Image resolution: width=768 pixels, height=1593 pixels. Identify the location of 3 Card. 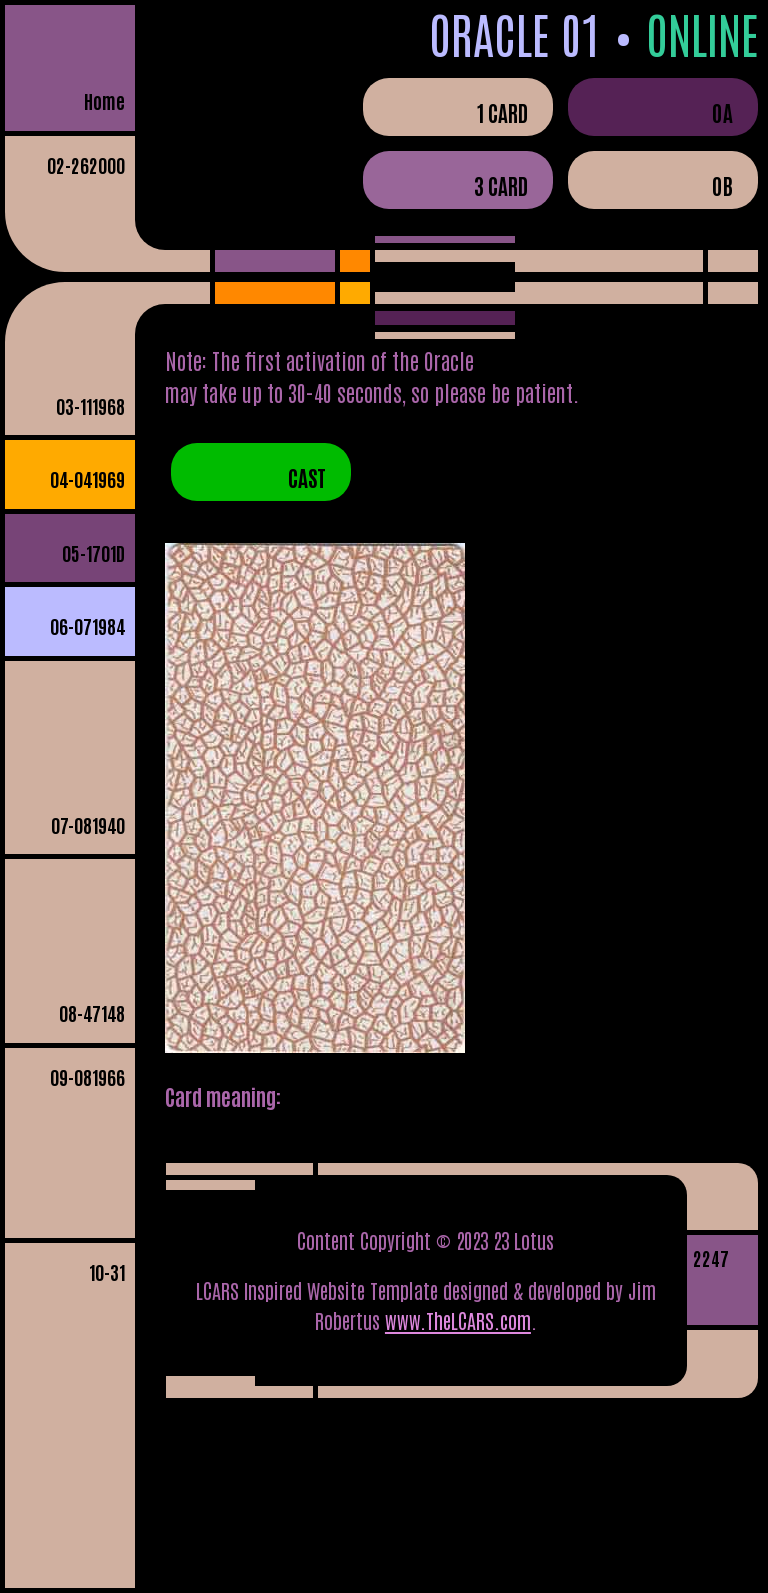
(501, 185).